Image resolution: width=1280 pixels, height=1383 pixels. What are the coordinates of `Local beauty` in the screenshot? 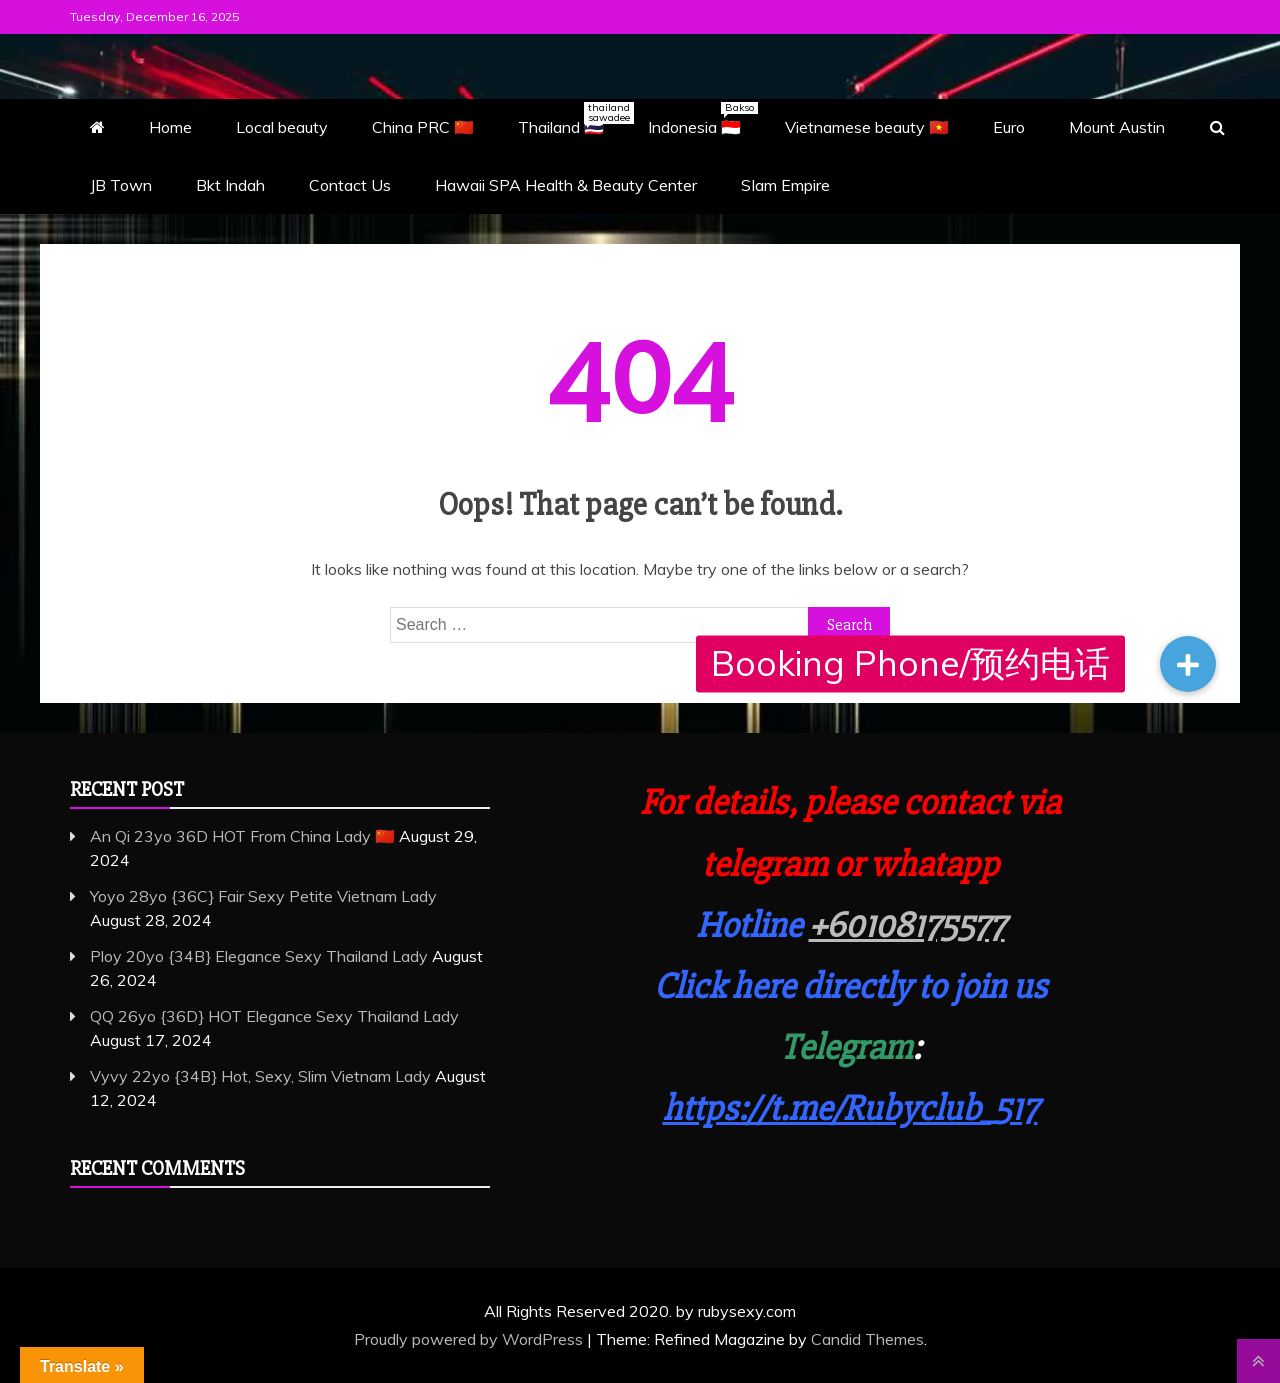 It's located at (282, 127).